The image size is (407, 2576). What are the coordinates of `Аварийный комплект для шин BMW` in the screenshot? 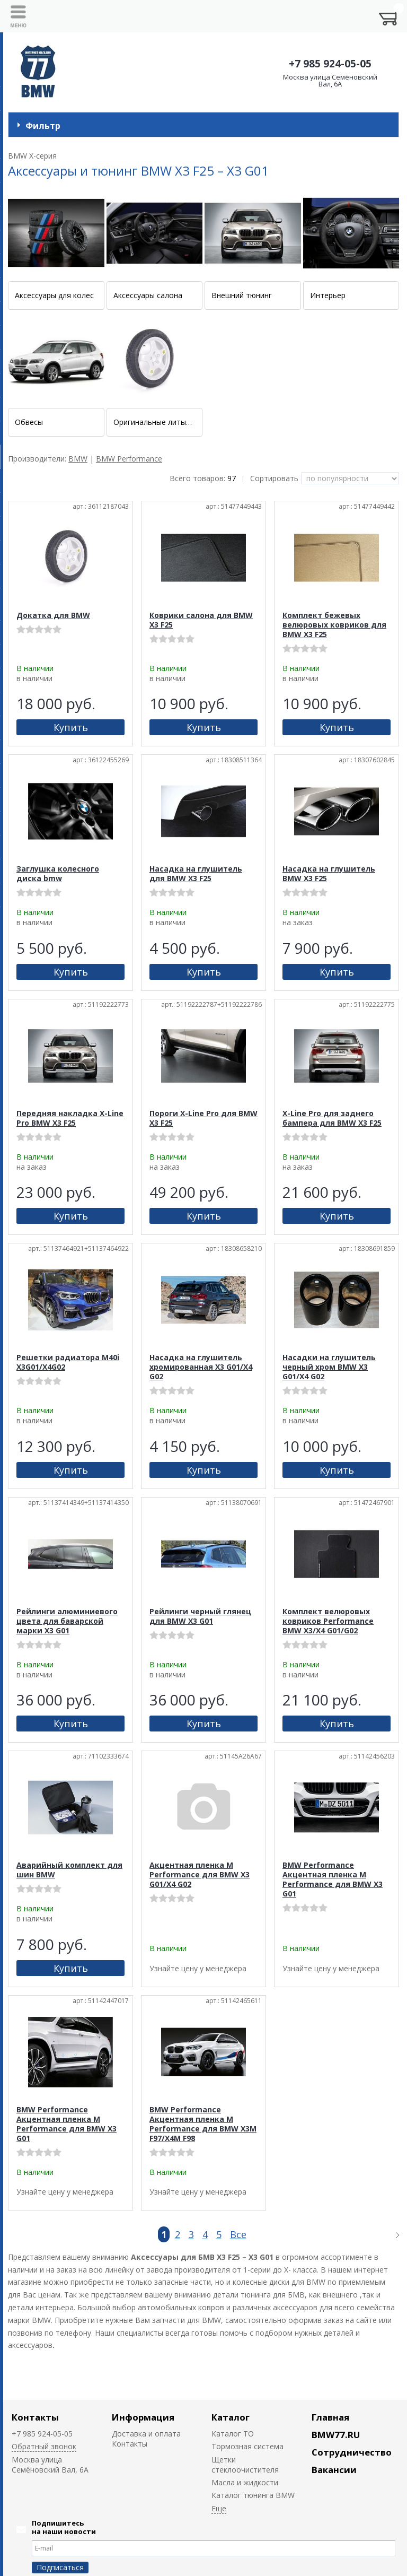 It's located at (69, 1869).